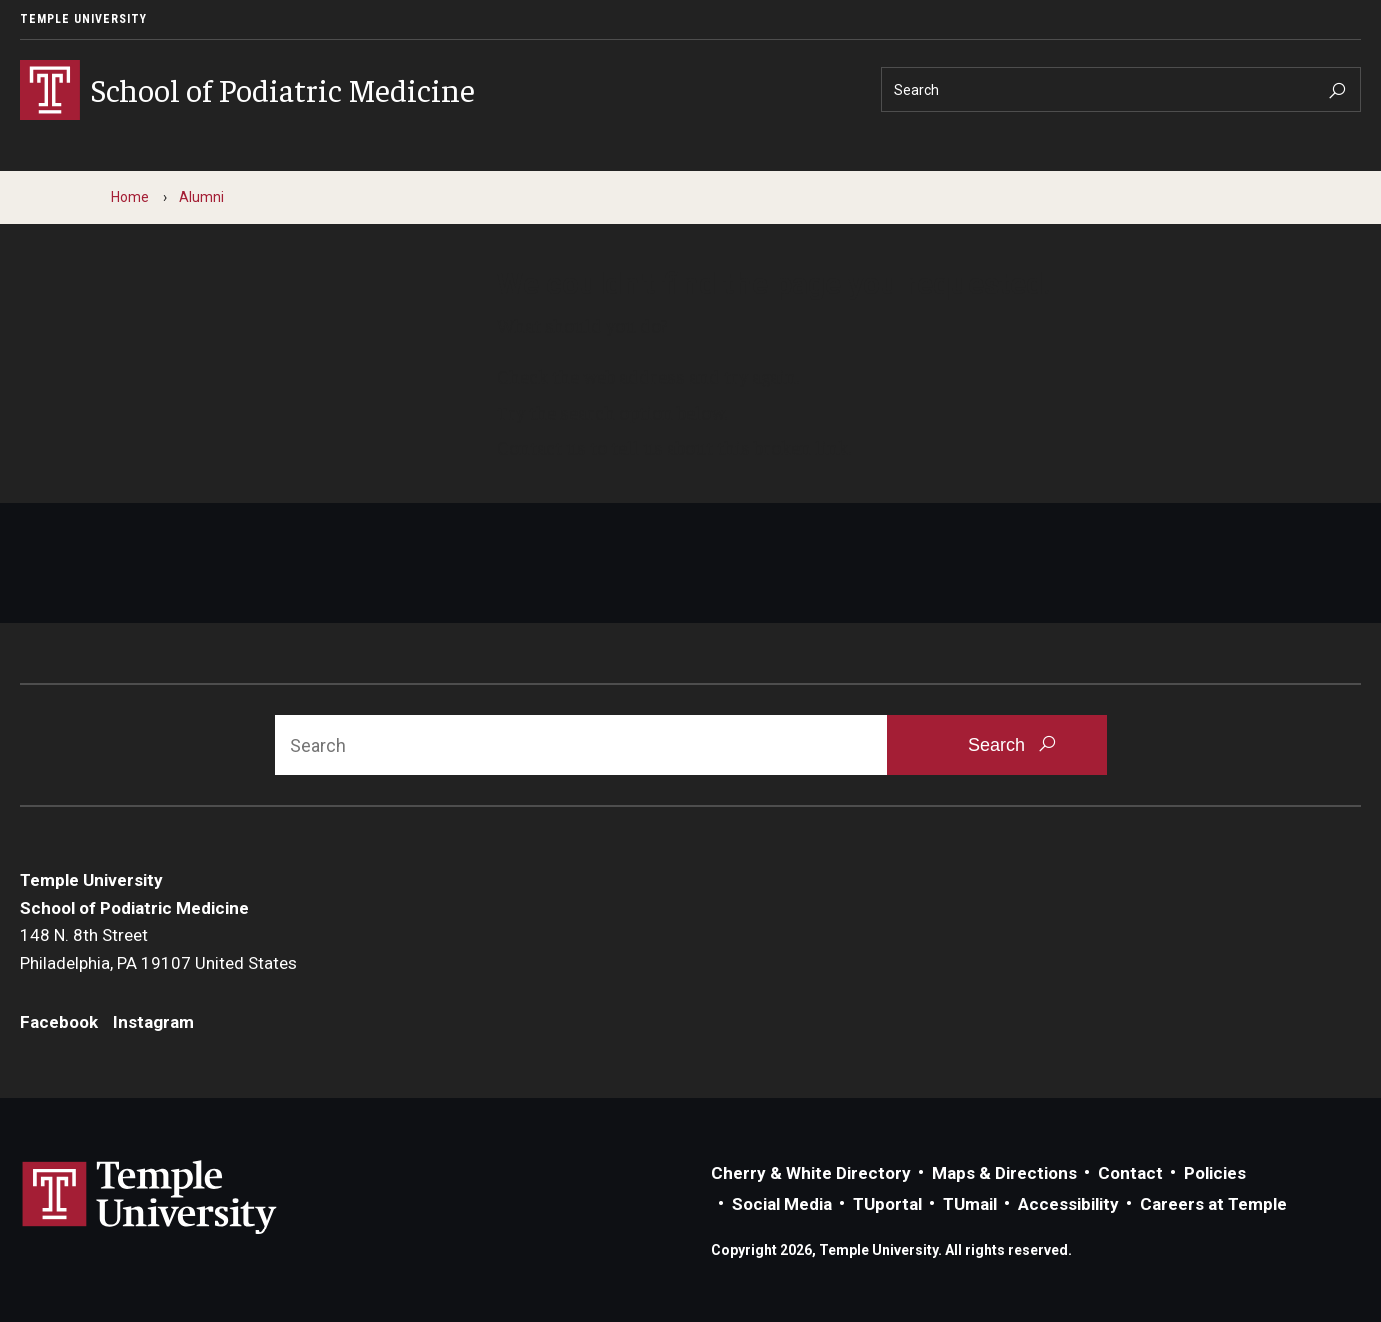  Describe the element at coordinates (1213, 1204) in the screenshot. I see `Careers at Temple` at that location.